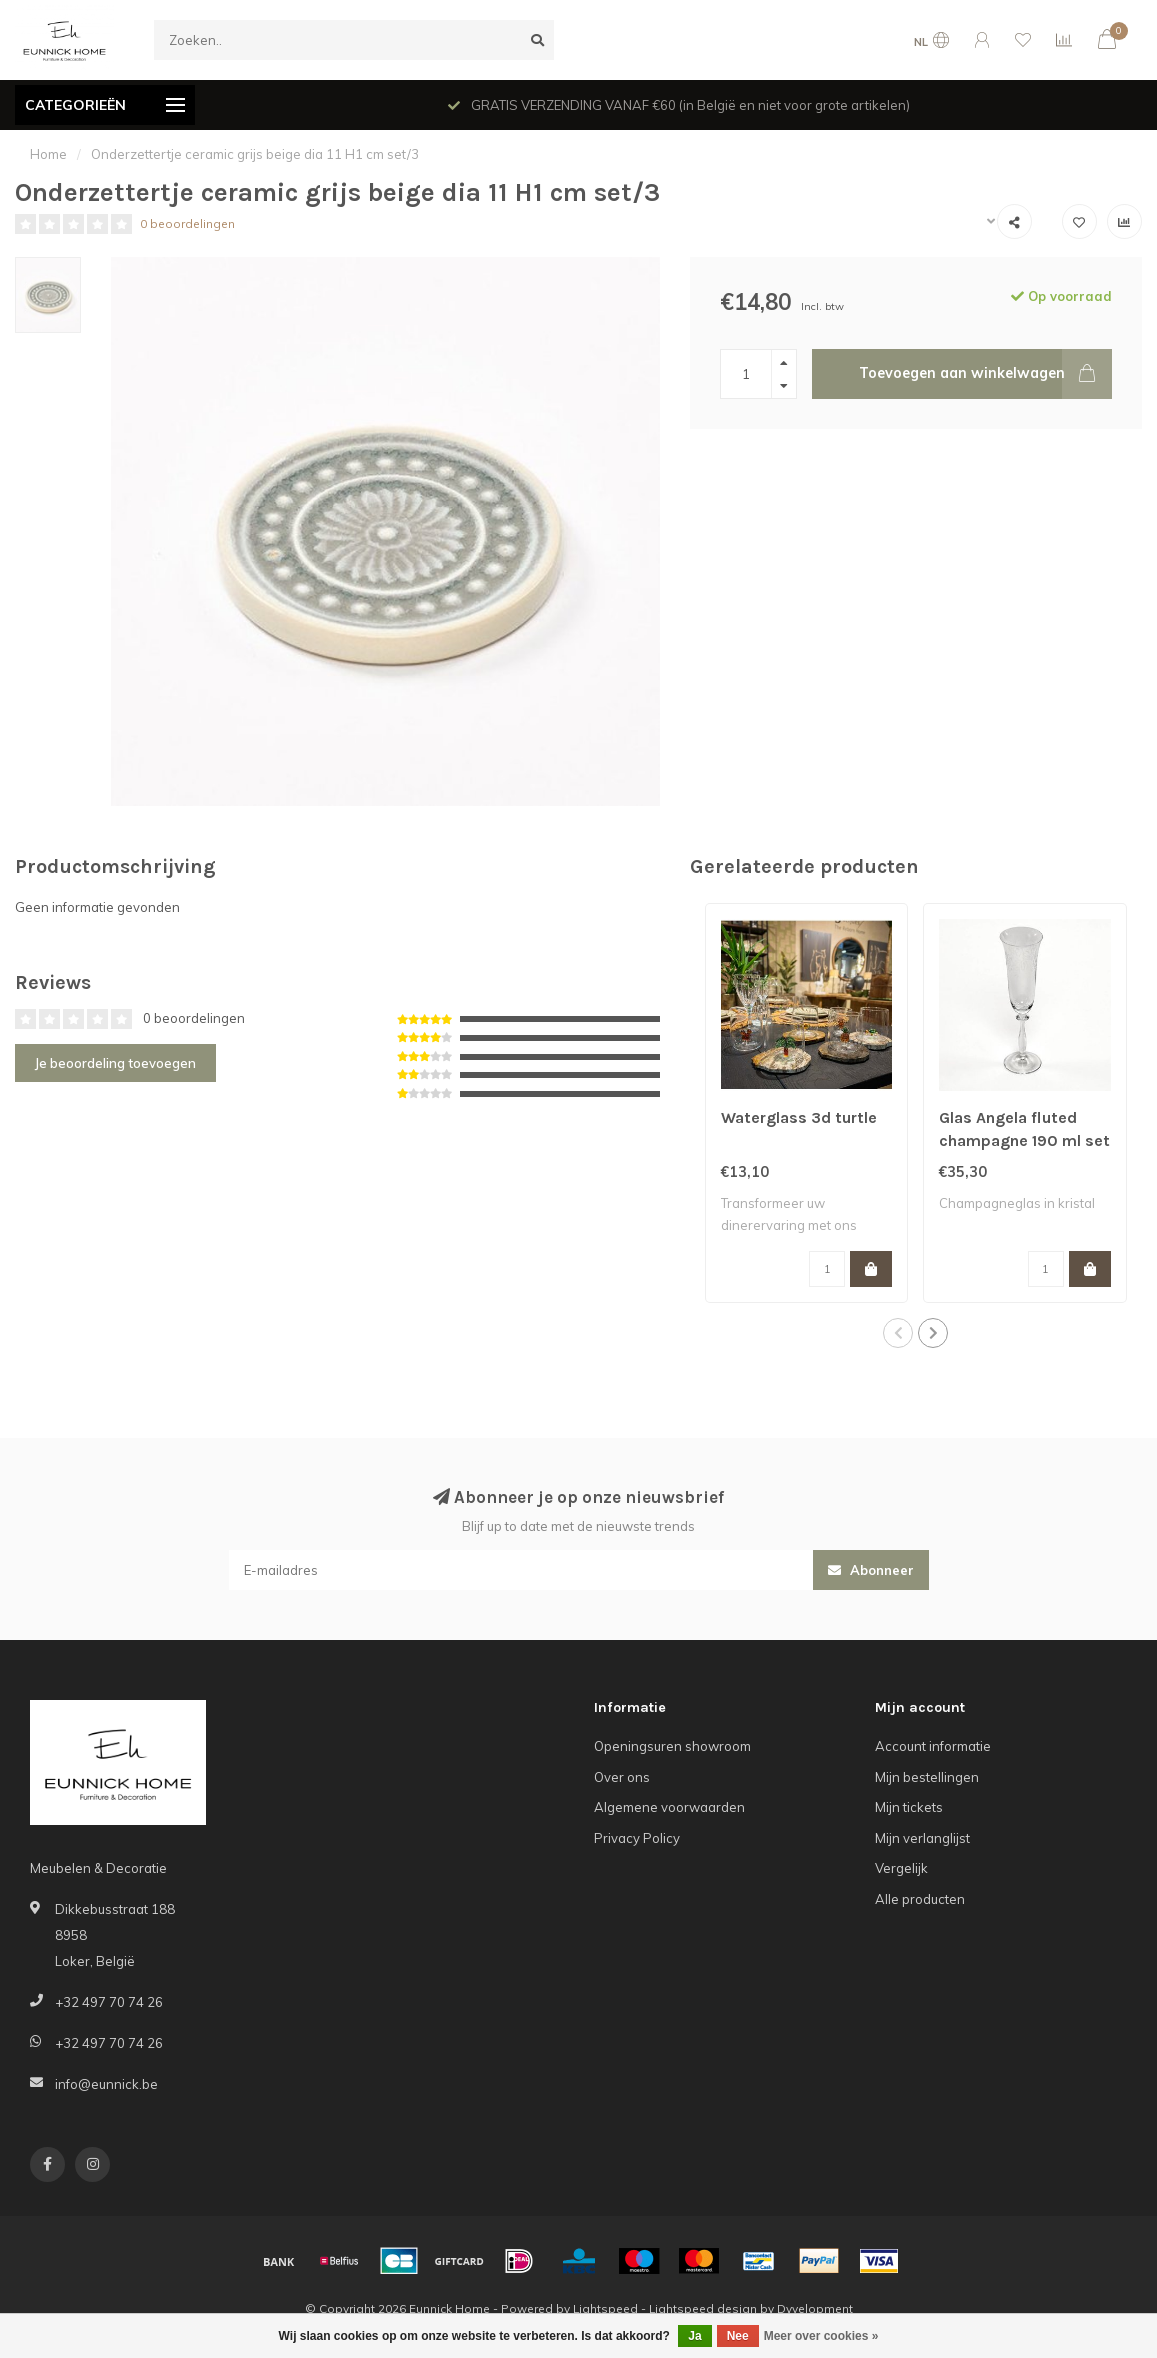 This screenshot has height=2358, width=1157. Describe the element at coordinates (821, 2336) in the screenshot. I see `Meer over cookies »` at that location.